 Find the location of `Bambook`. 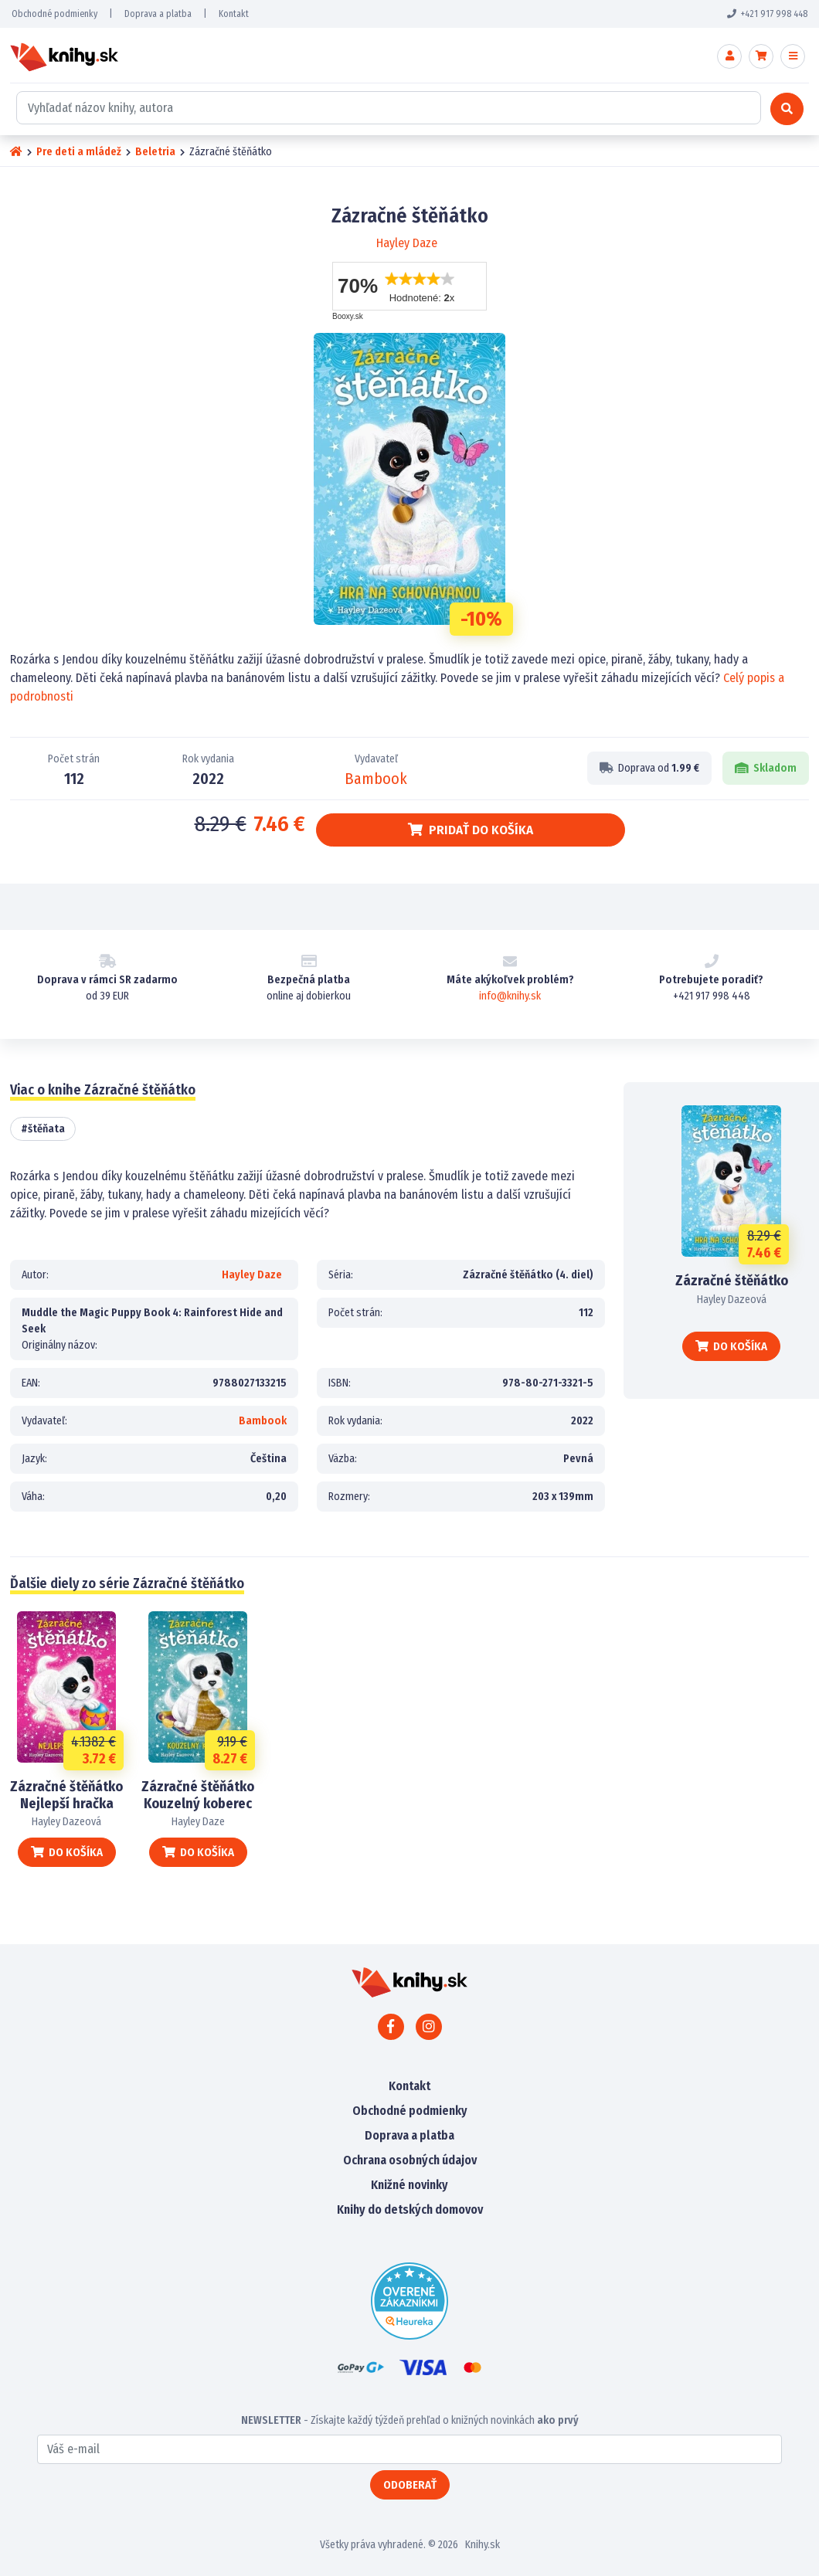

Bambook is located at coordinates (376, 778).